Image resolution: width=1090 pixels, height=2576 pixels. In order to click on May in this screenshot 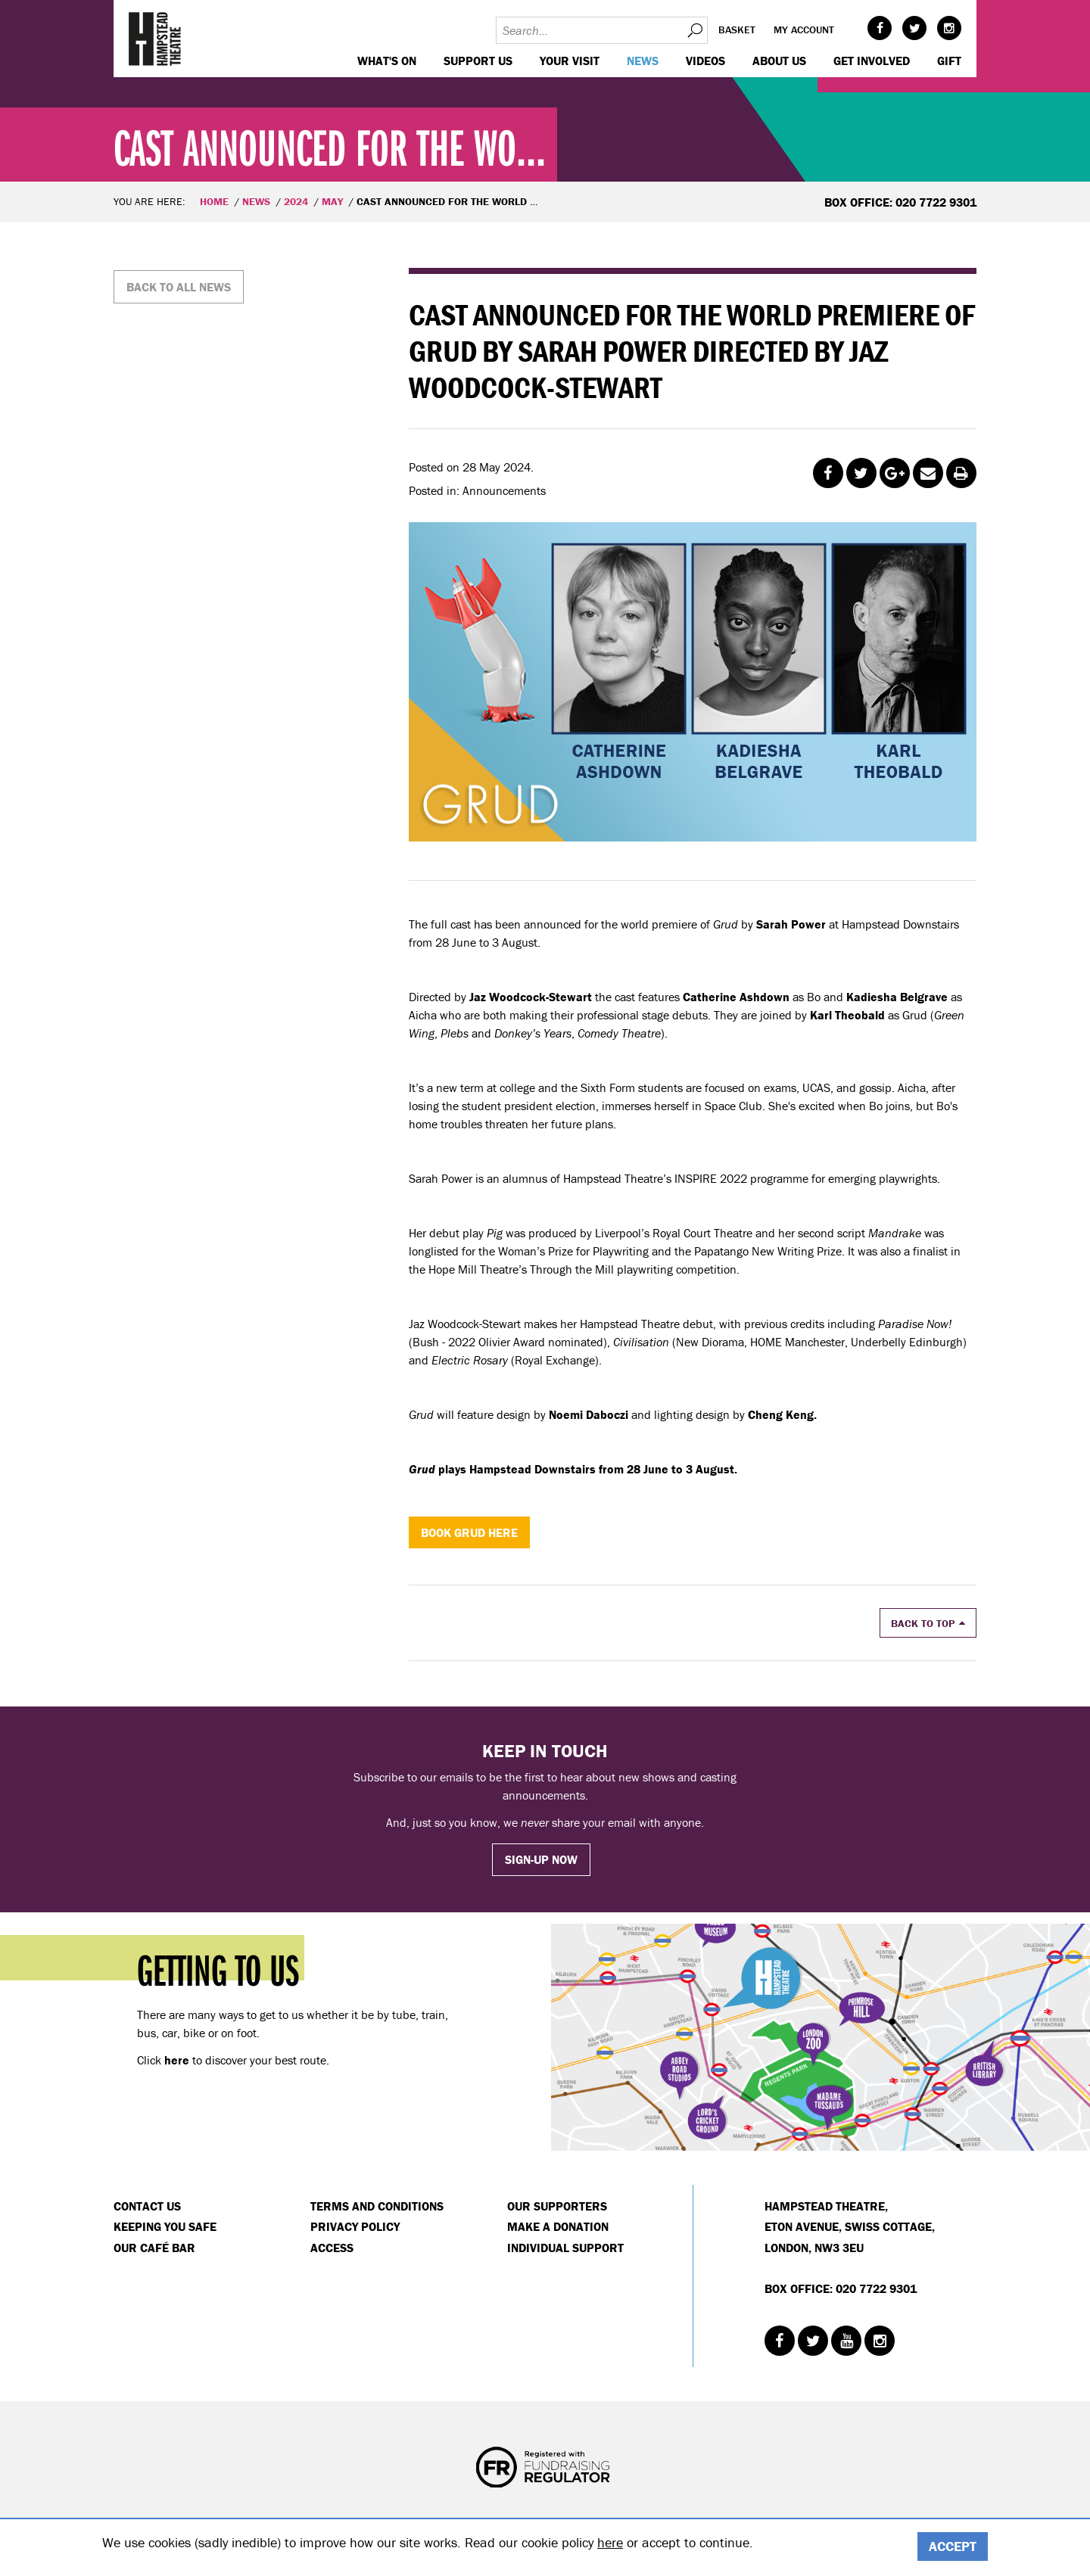, I will do `click(332, 201)`.